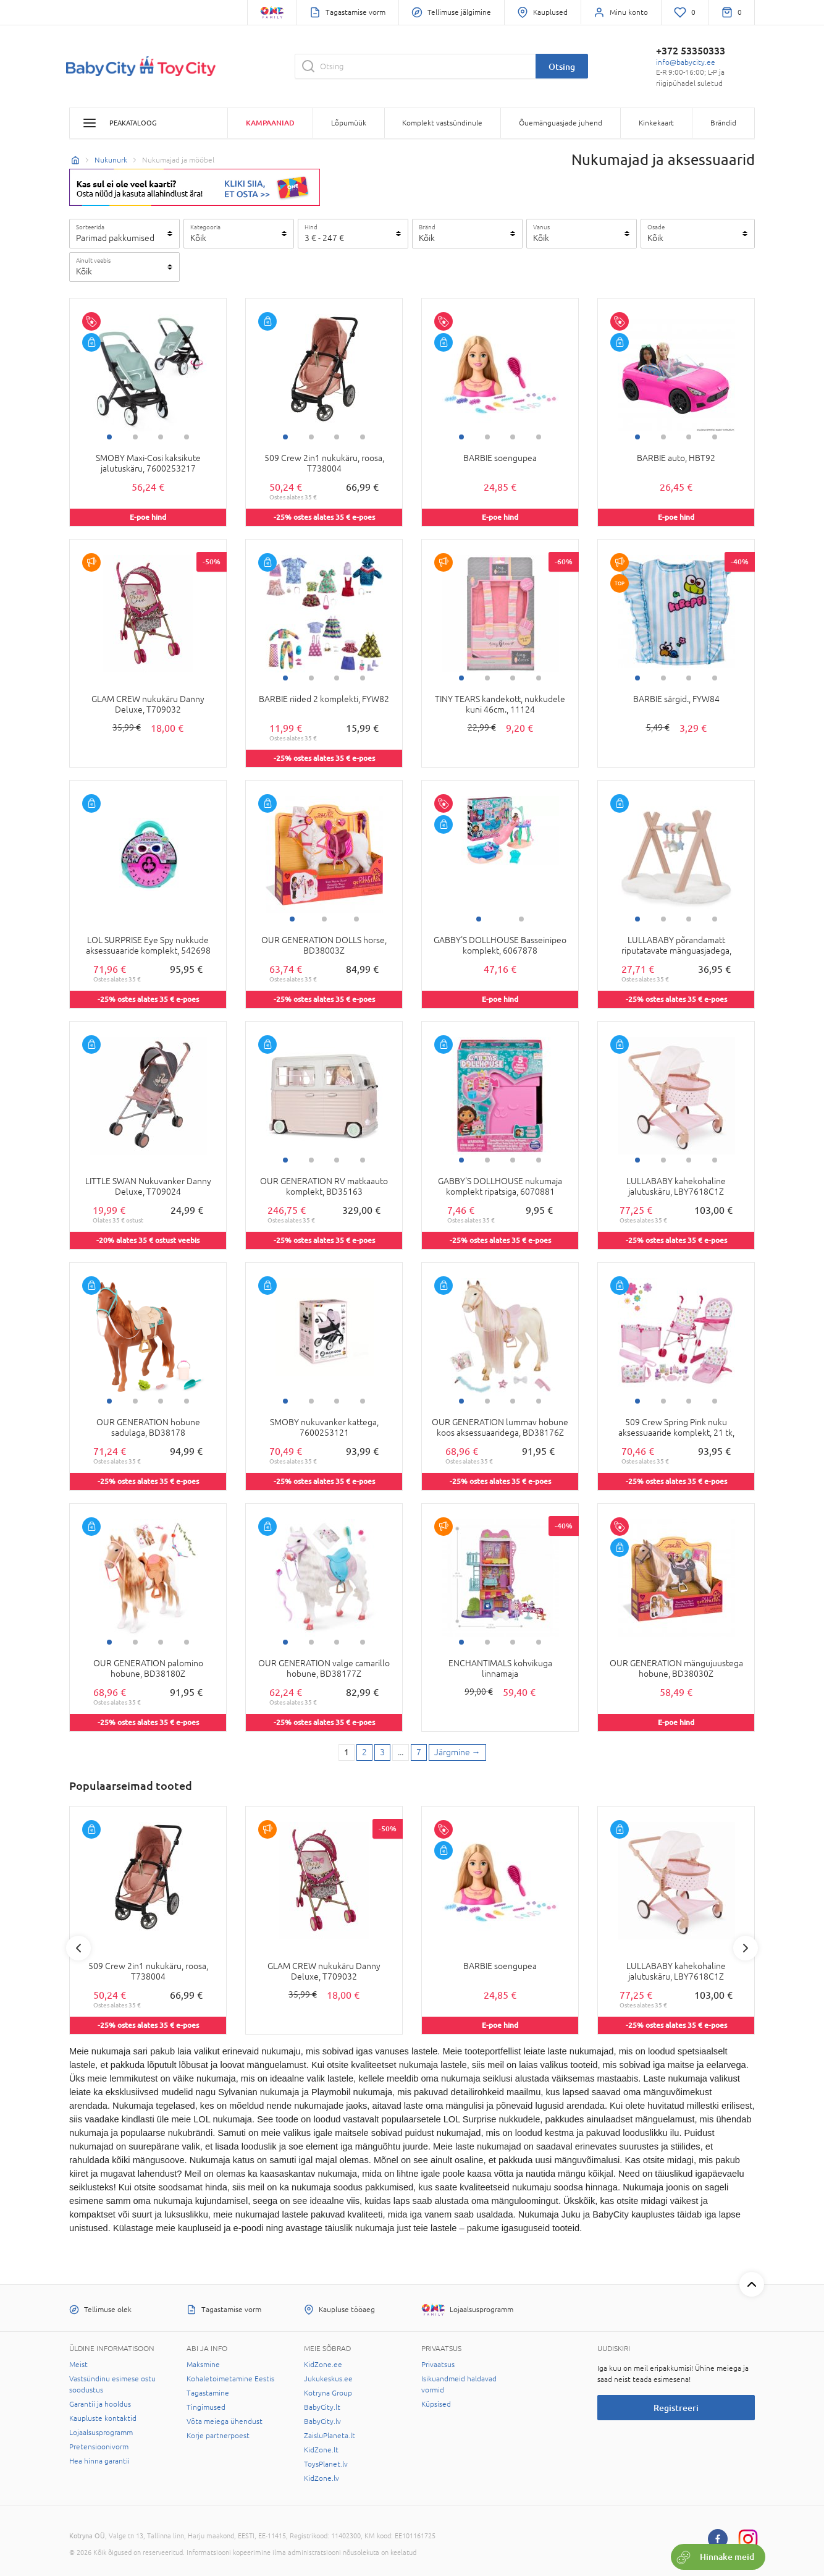  Describe the element at coordinates (100, 2404) in the screenshot. I see `Garantii ja hooldus` at that location.